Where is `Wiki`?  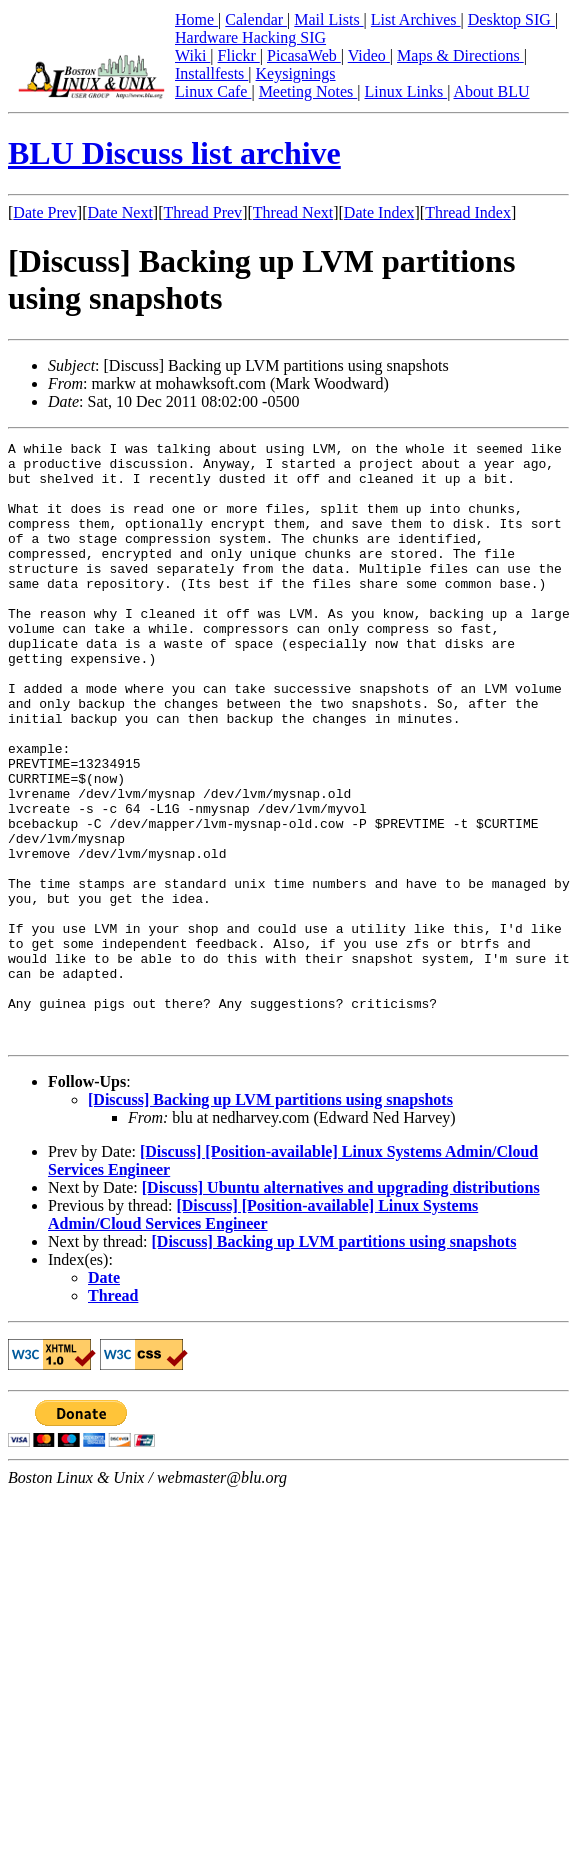 Wiki is located at coordinates (192, 55).